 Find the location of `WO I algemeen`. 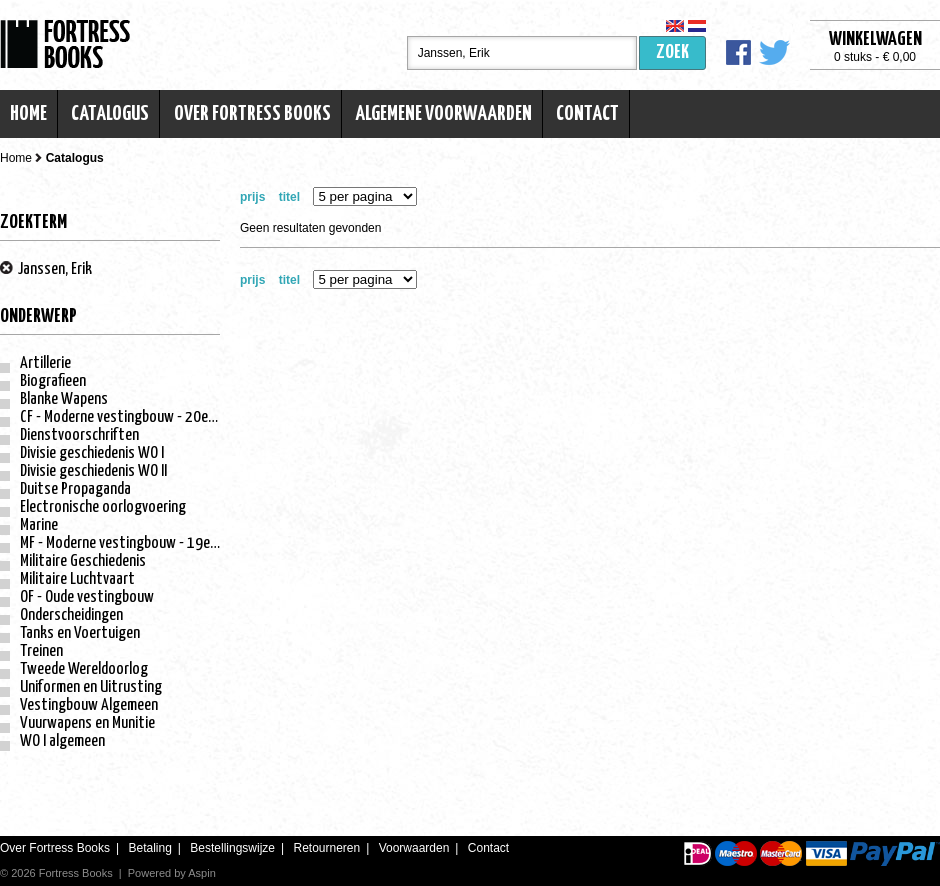

WO I algemeen is located at coordinates (62, 741).